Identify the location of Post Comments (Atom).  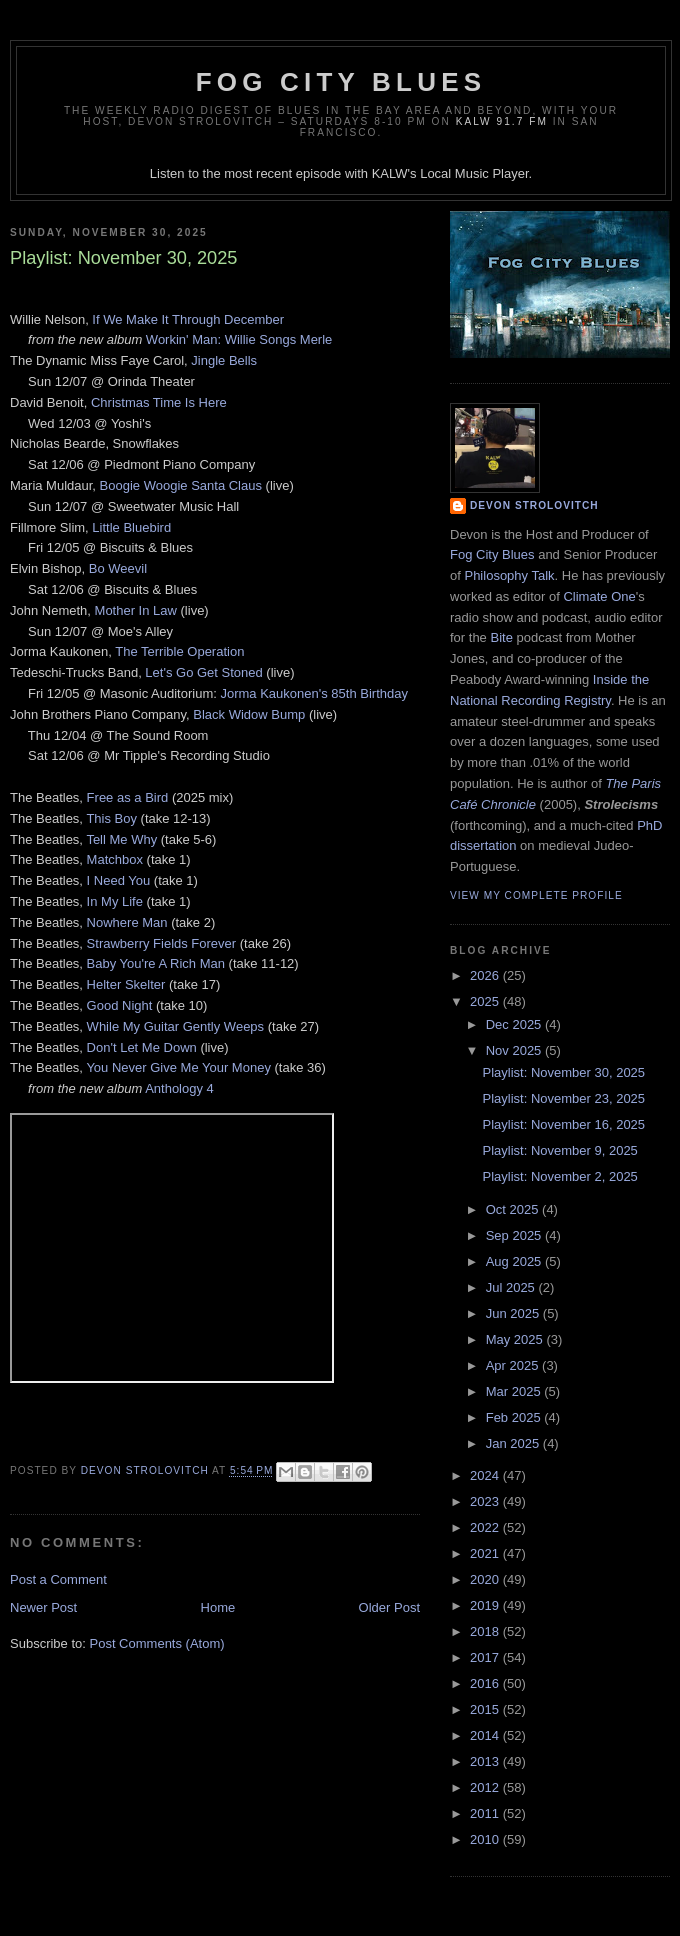
(157, 1643).